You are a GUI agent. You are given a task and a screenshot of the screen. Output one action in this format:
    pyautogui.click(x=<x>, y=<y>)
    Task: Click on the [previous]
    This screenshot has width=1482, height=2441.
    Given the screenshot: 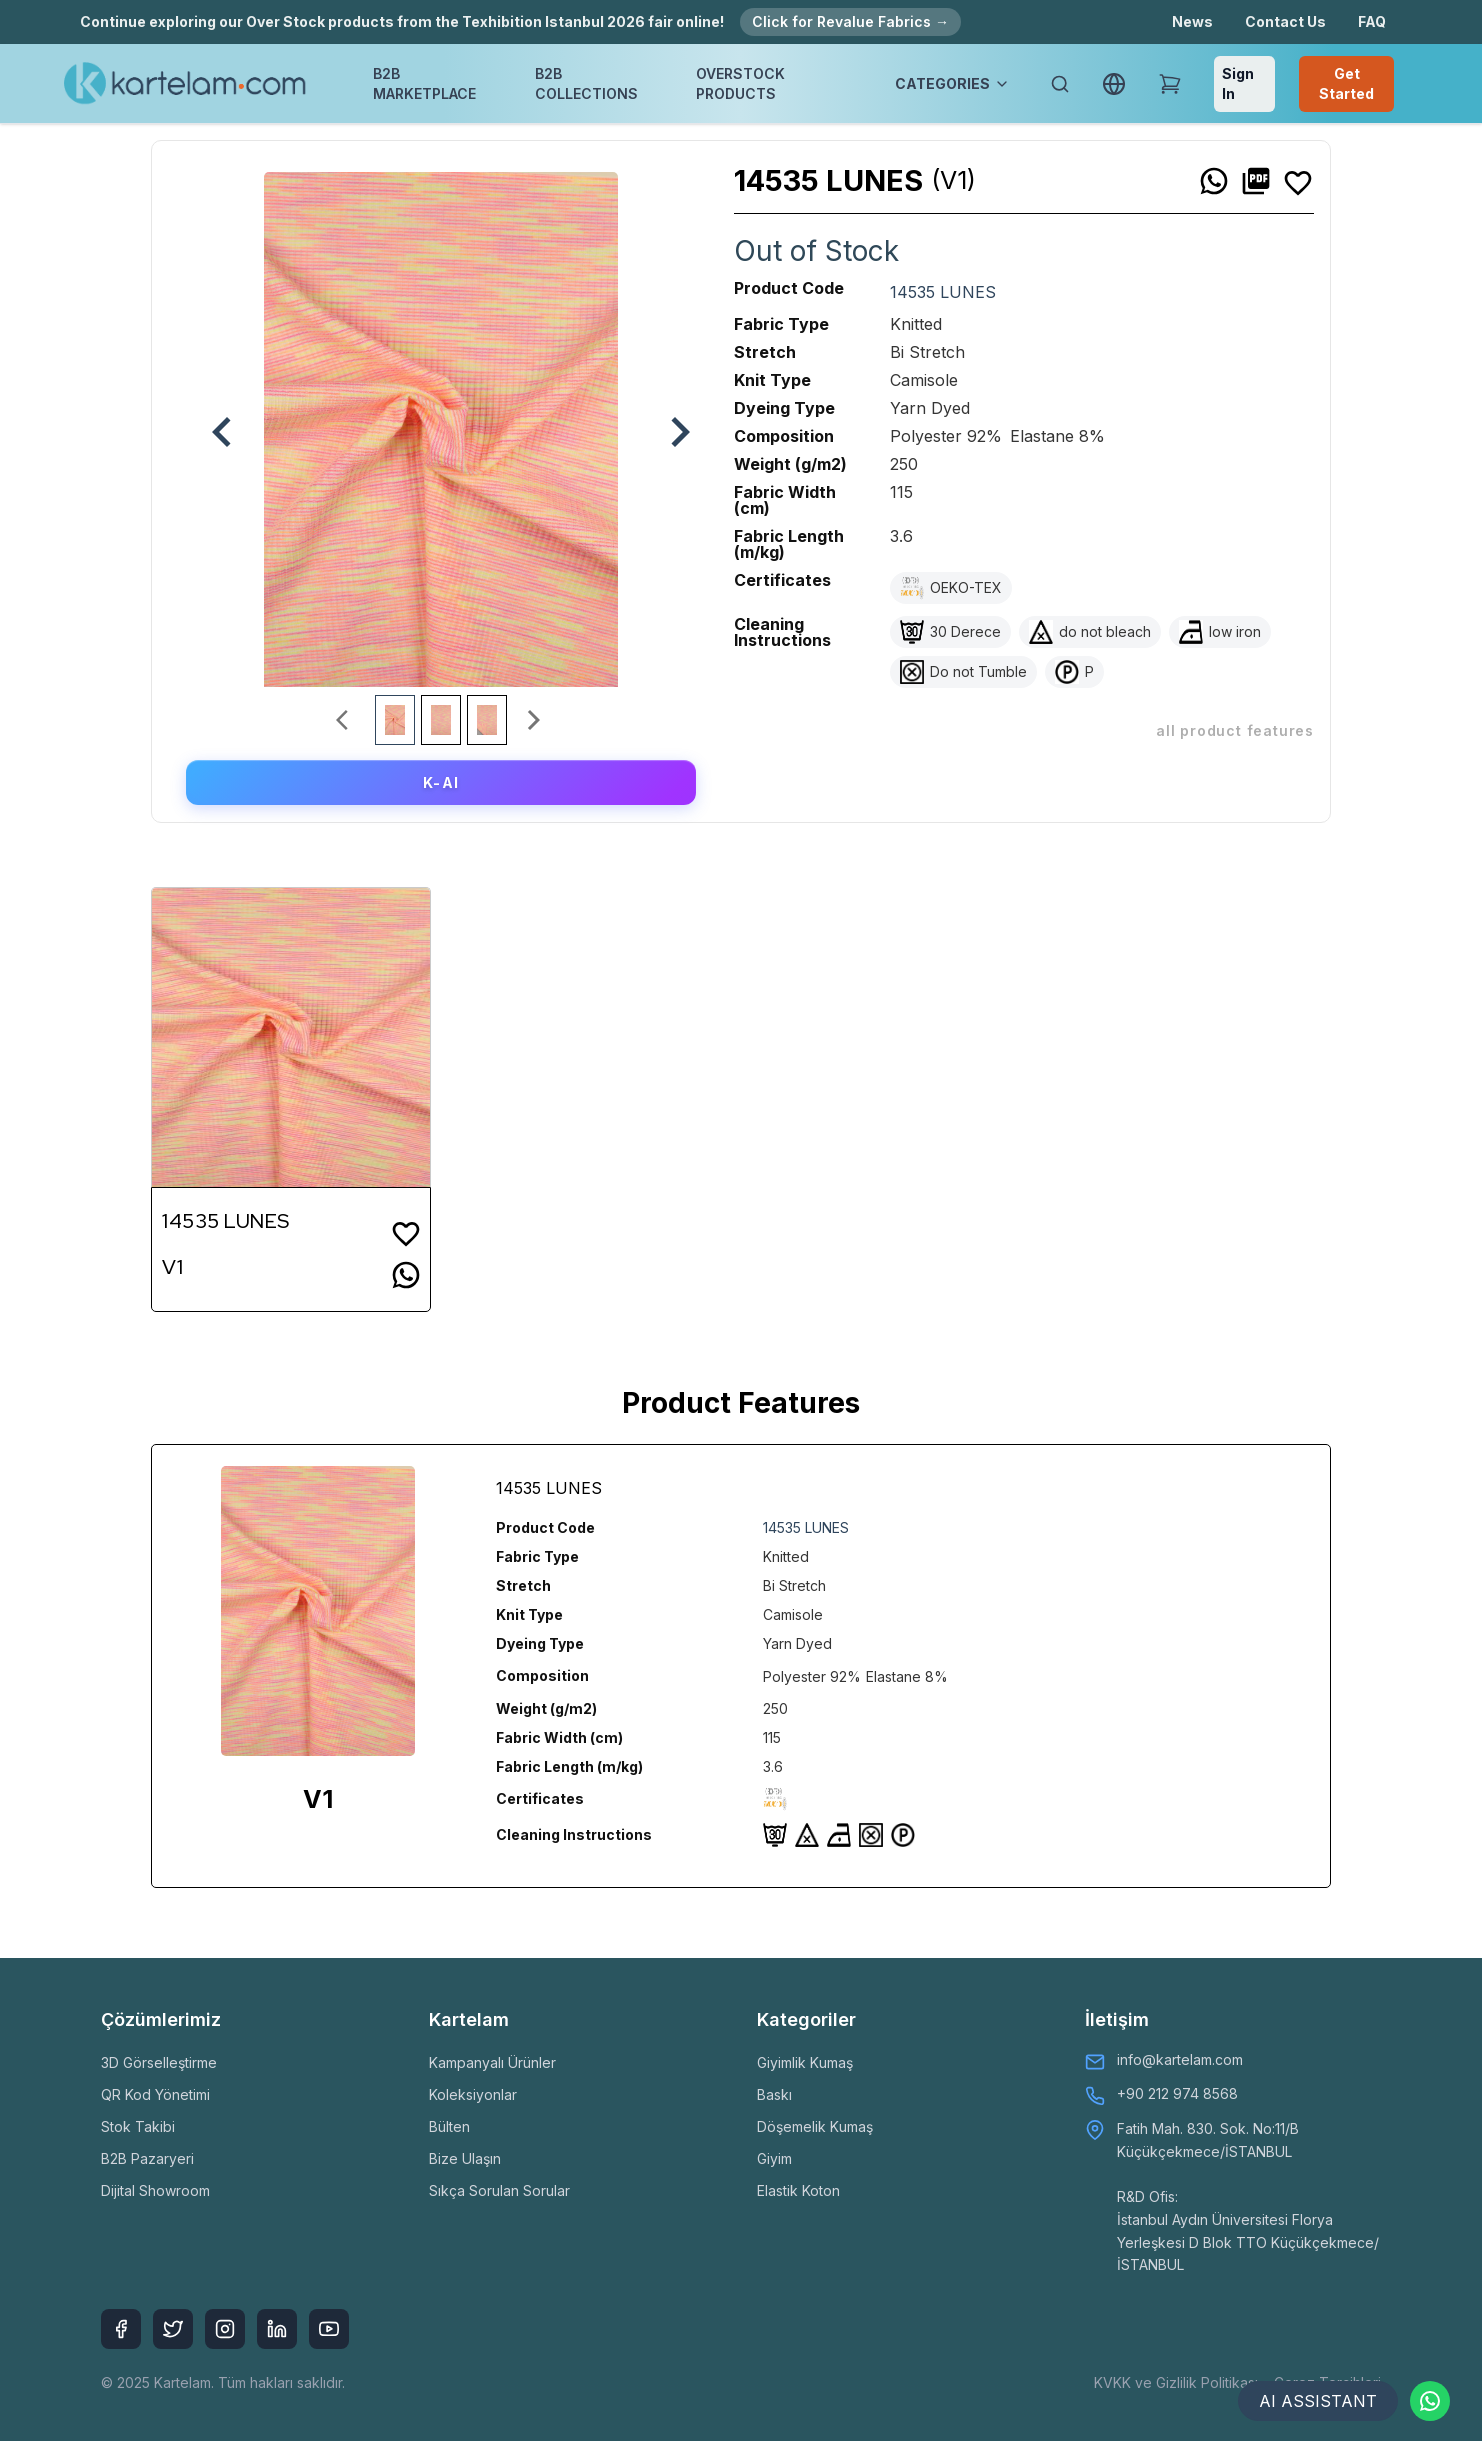 What is the action you would take?
    pyautogui.click(x=212, y=422)
    